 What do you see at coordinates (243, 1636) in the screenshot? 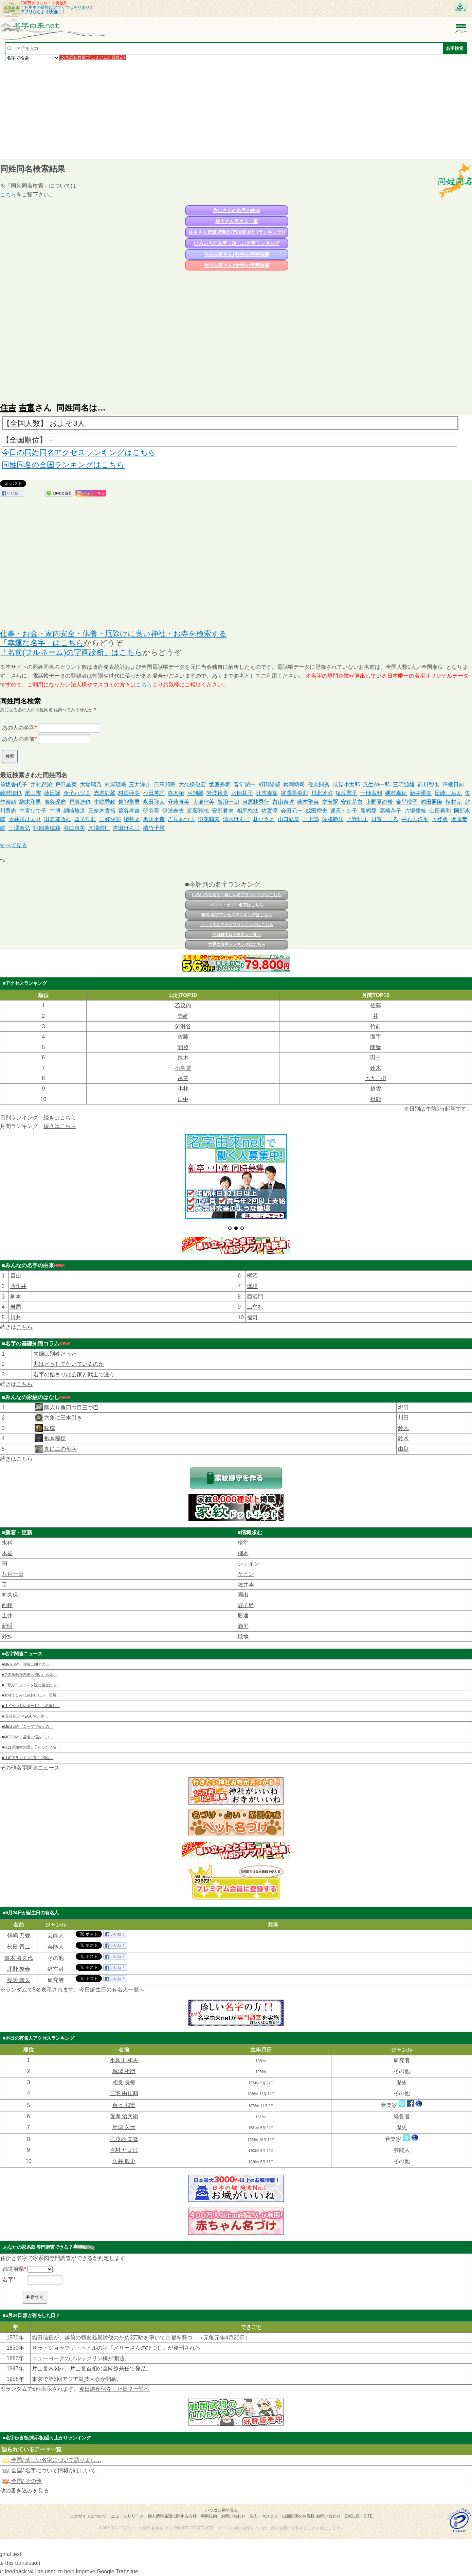
I see `殿地` at bounding box center [243, 1636].